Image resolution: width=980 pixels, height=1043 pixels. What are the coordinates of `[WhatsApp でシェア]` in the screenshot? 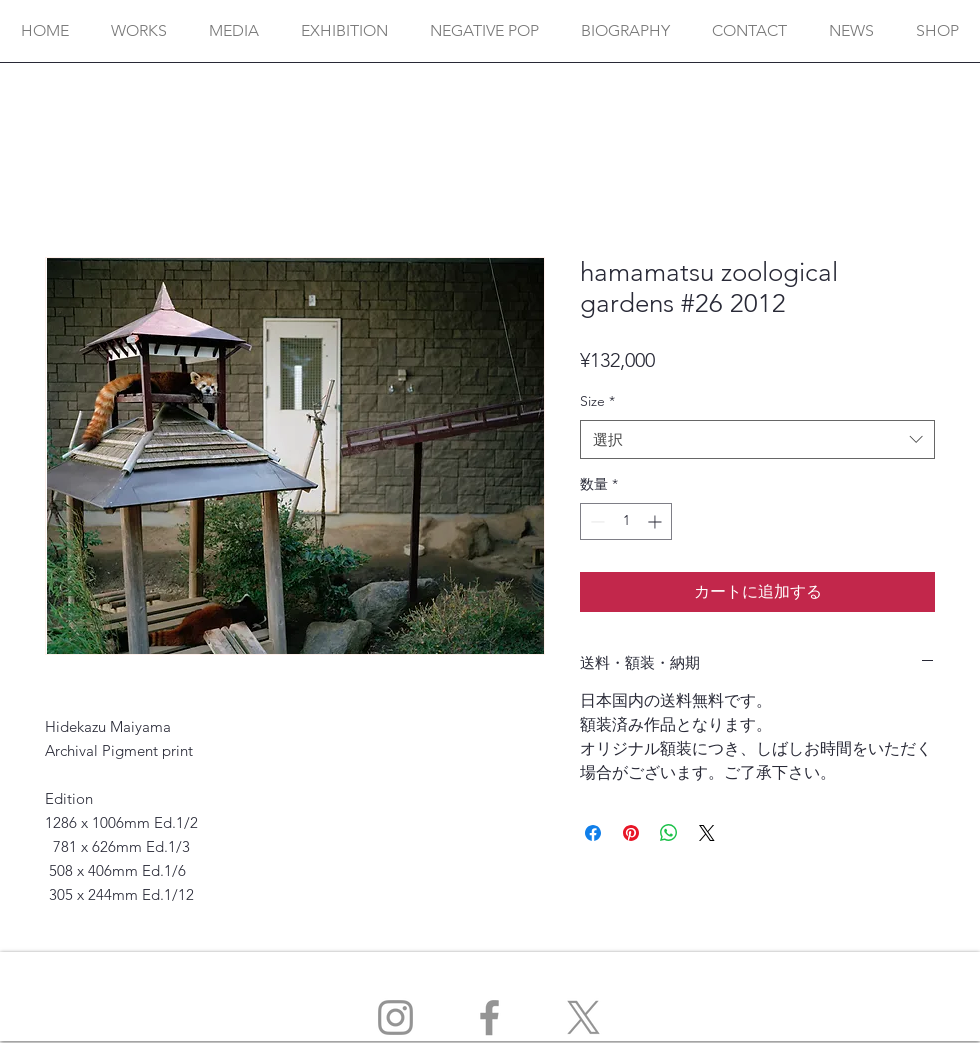 It's located at (669, 833).